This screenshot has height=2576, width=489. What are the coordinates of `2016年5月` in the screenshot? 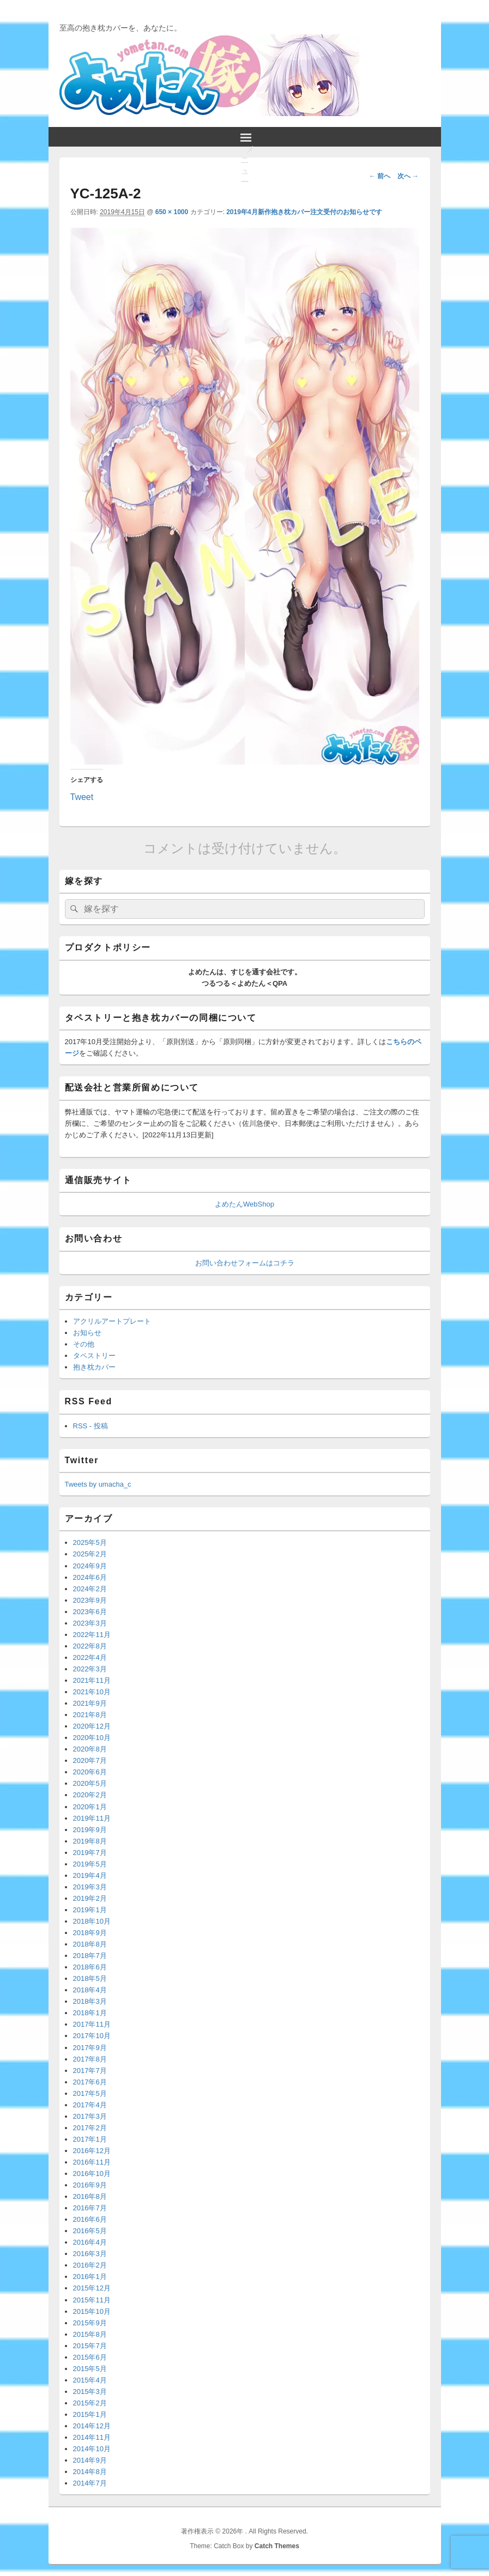 It's located at (90, 2231).